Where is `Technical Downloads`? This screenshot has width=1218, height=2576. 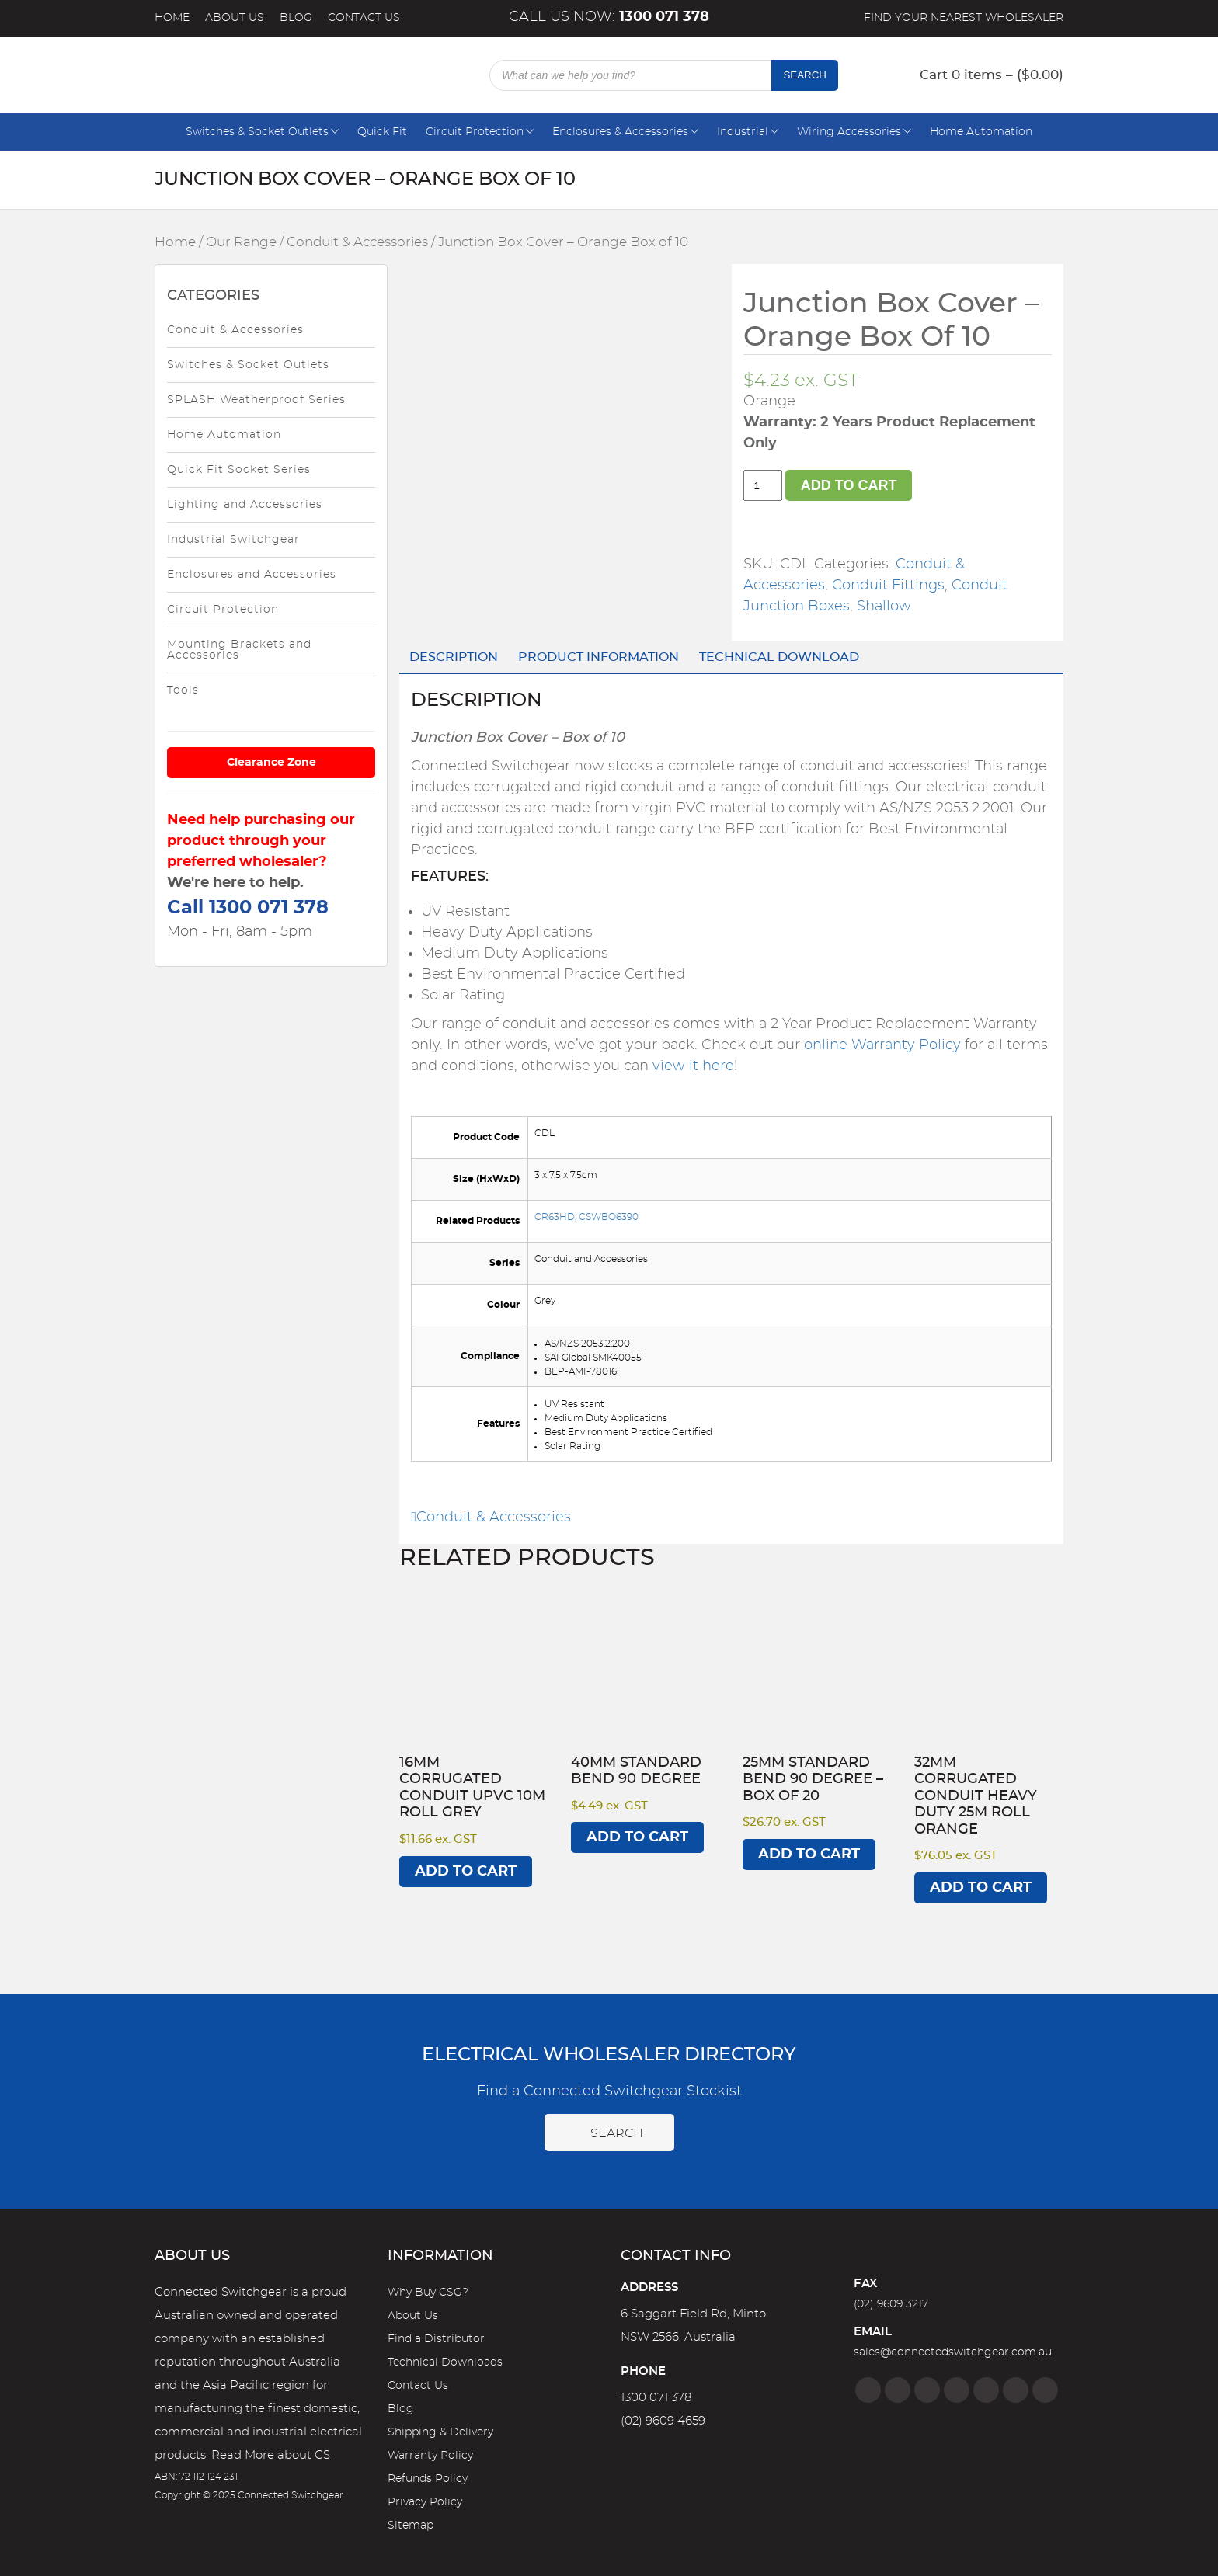
Technical Downloads is located at coordinates (445, 2362).